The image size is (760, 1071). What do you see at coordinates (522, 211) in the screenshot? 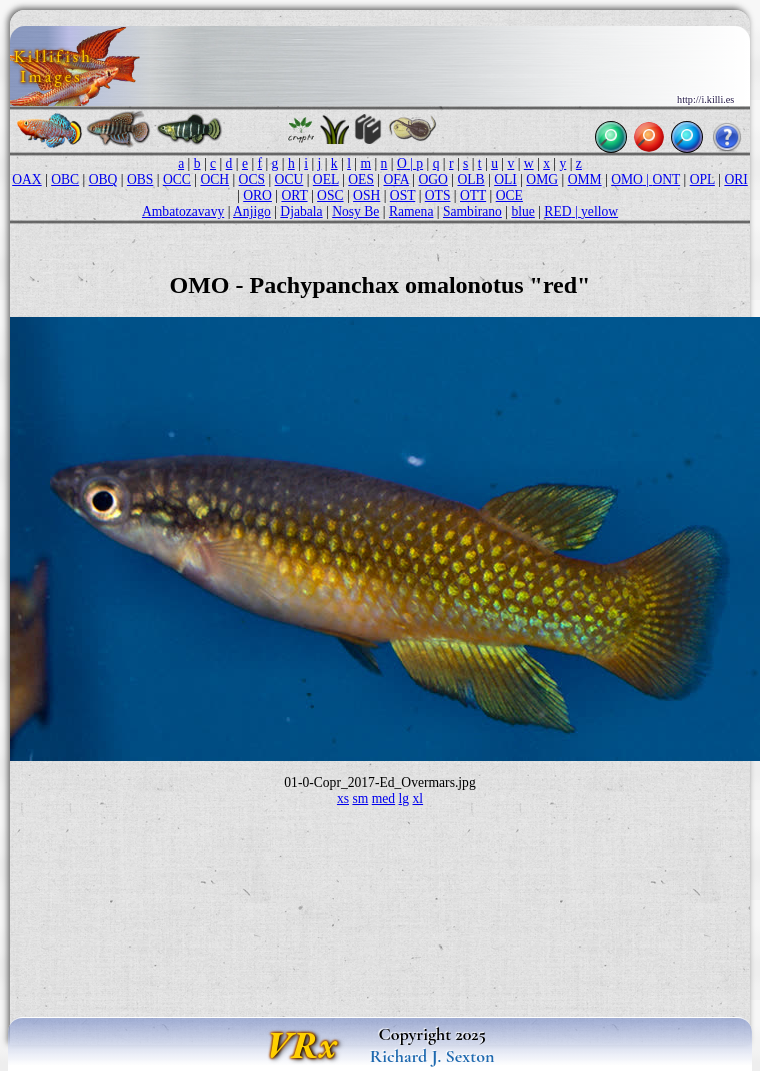
I see `blue` at bounding box center [522, 211].